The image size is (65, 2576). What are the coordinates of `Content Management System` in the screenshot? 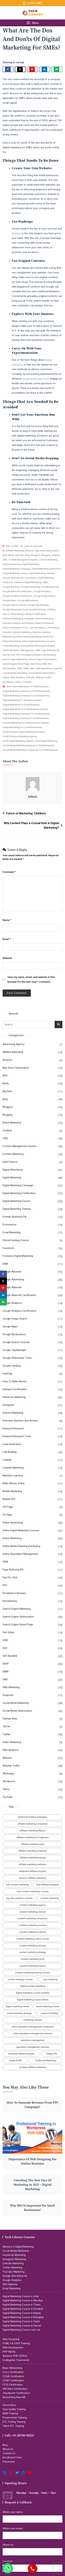 It's located at (23, 559).